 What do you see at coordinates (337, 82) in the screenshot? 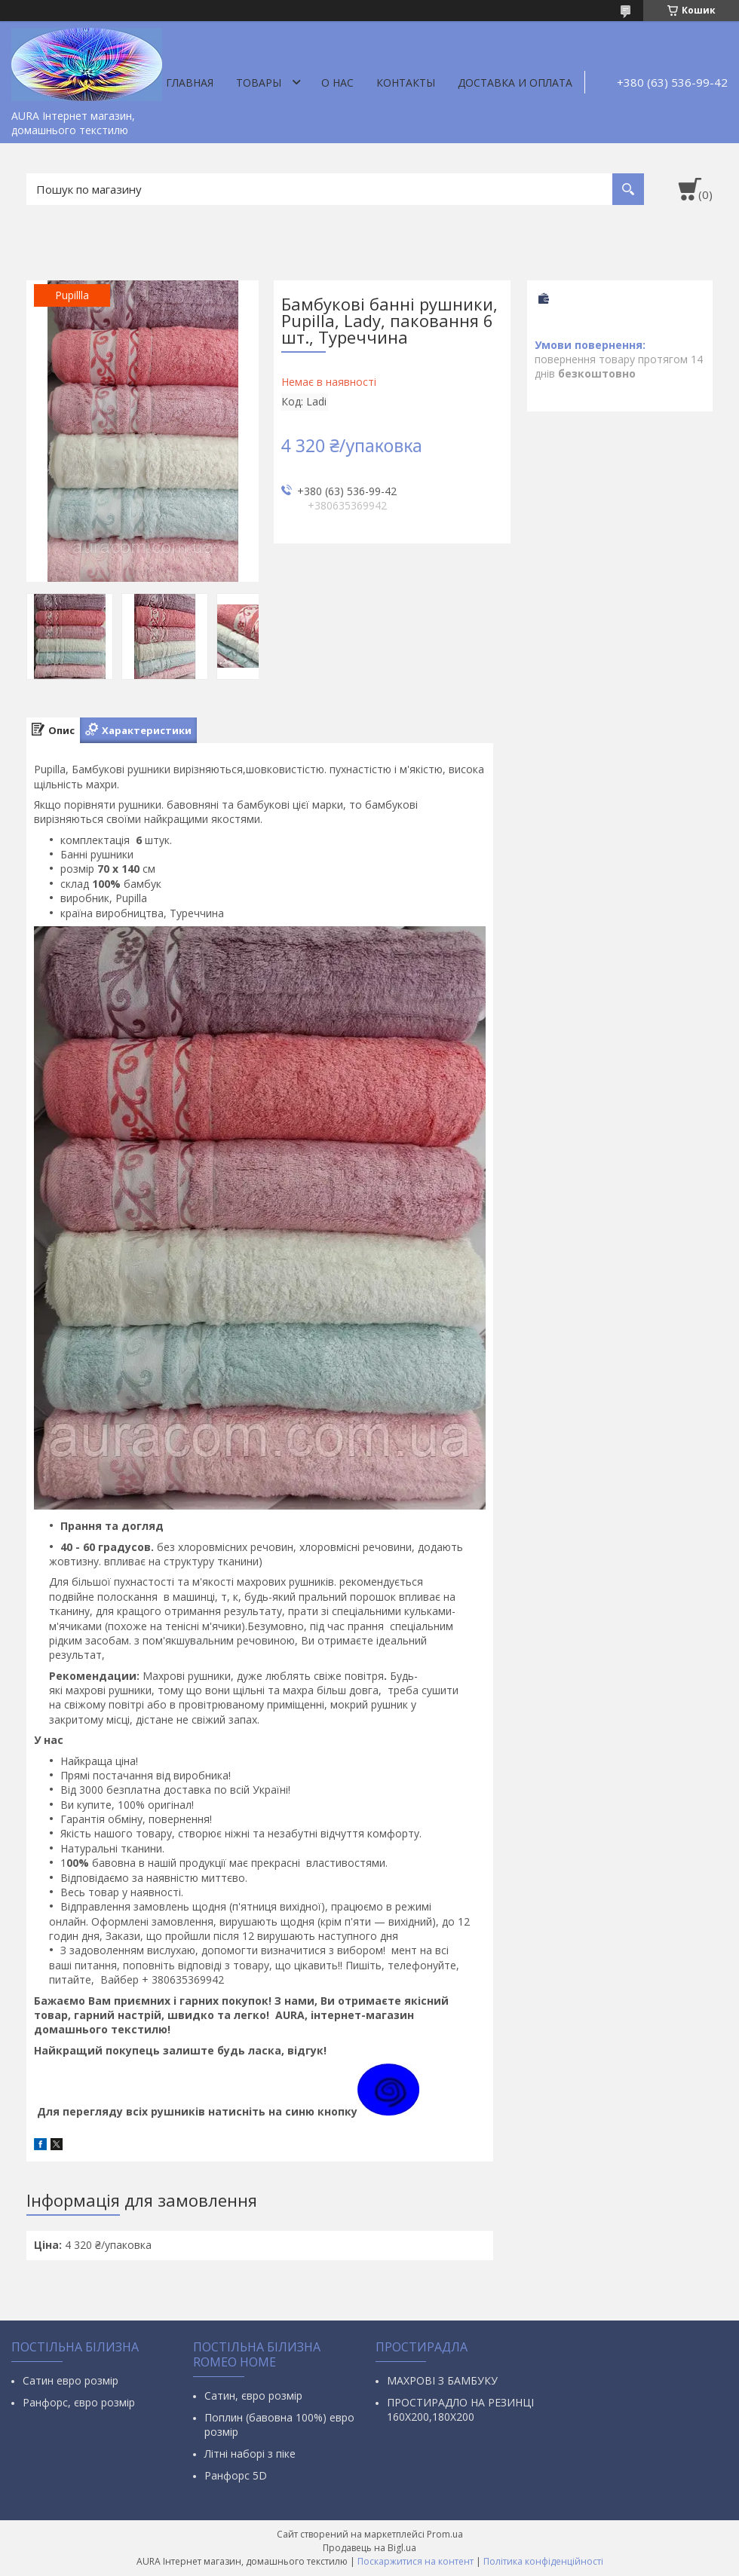
I see `О нас` at bounding box center [337, 82].